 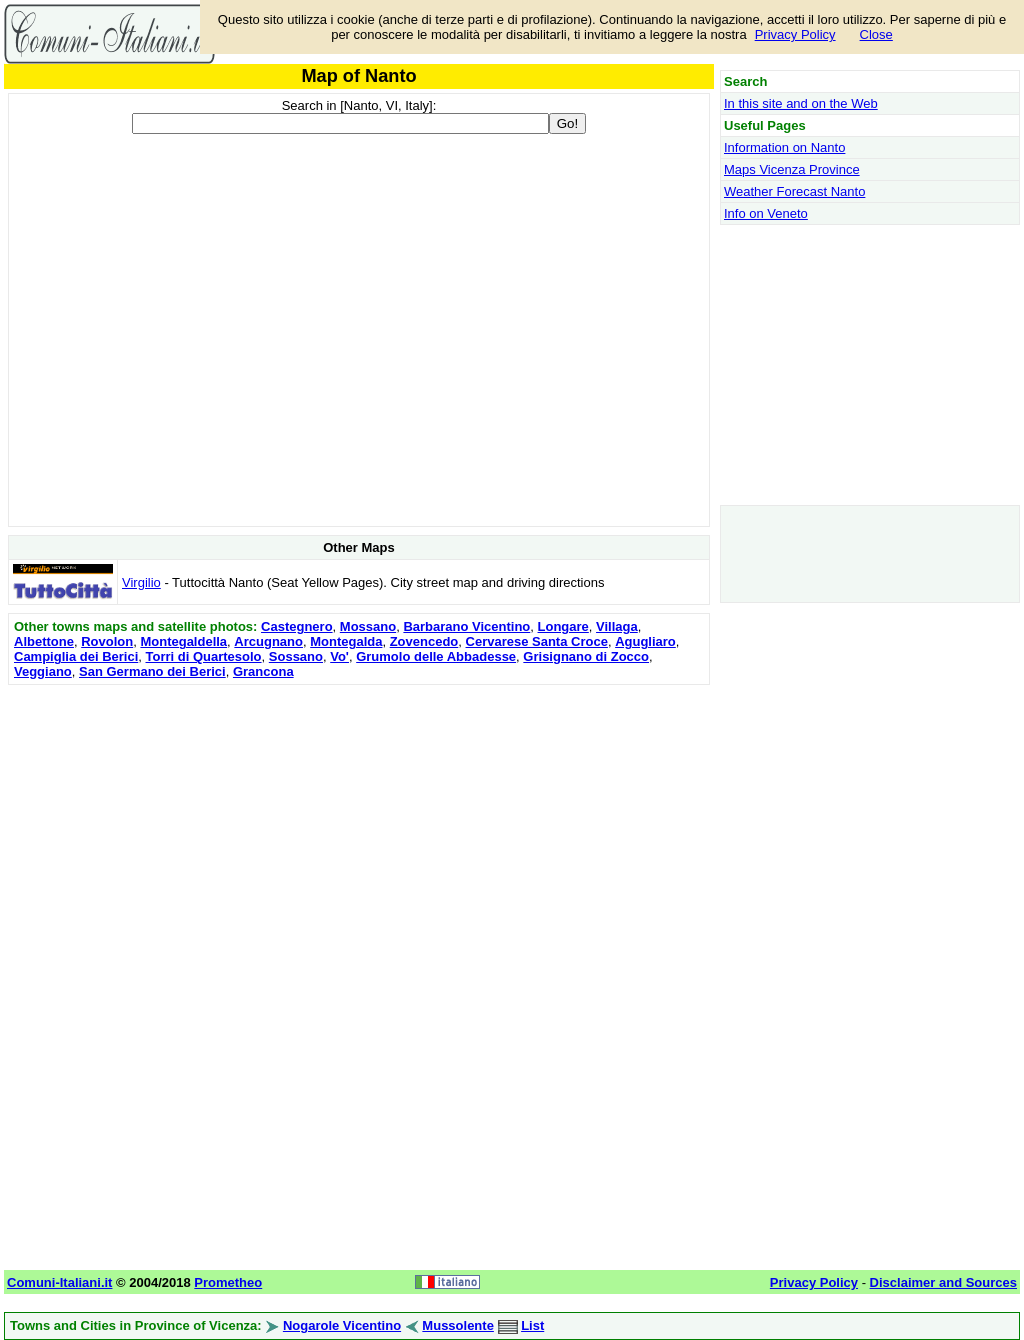 I want to click on Arcugnano, so click(x=268, y=641).